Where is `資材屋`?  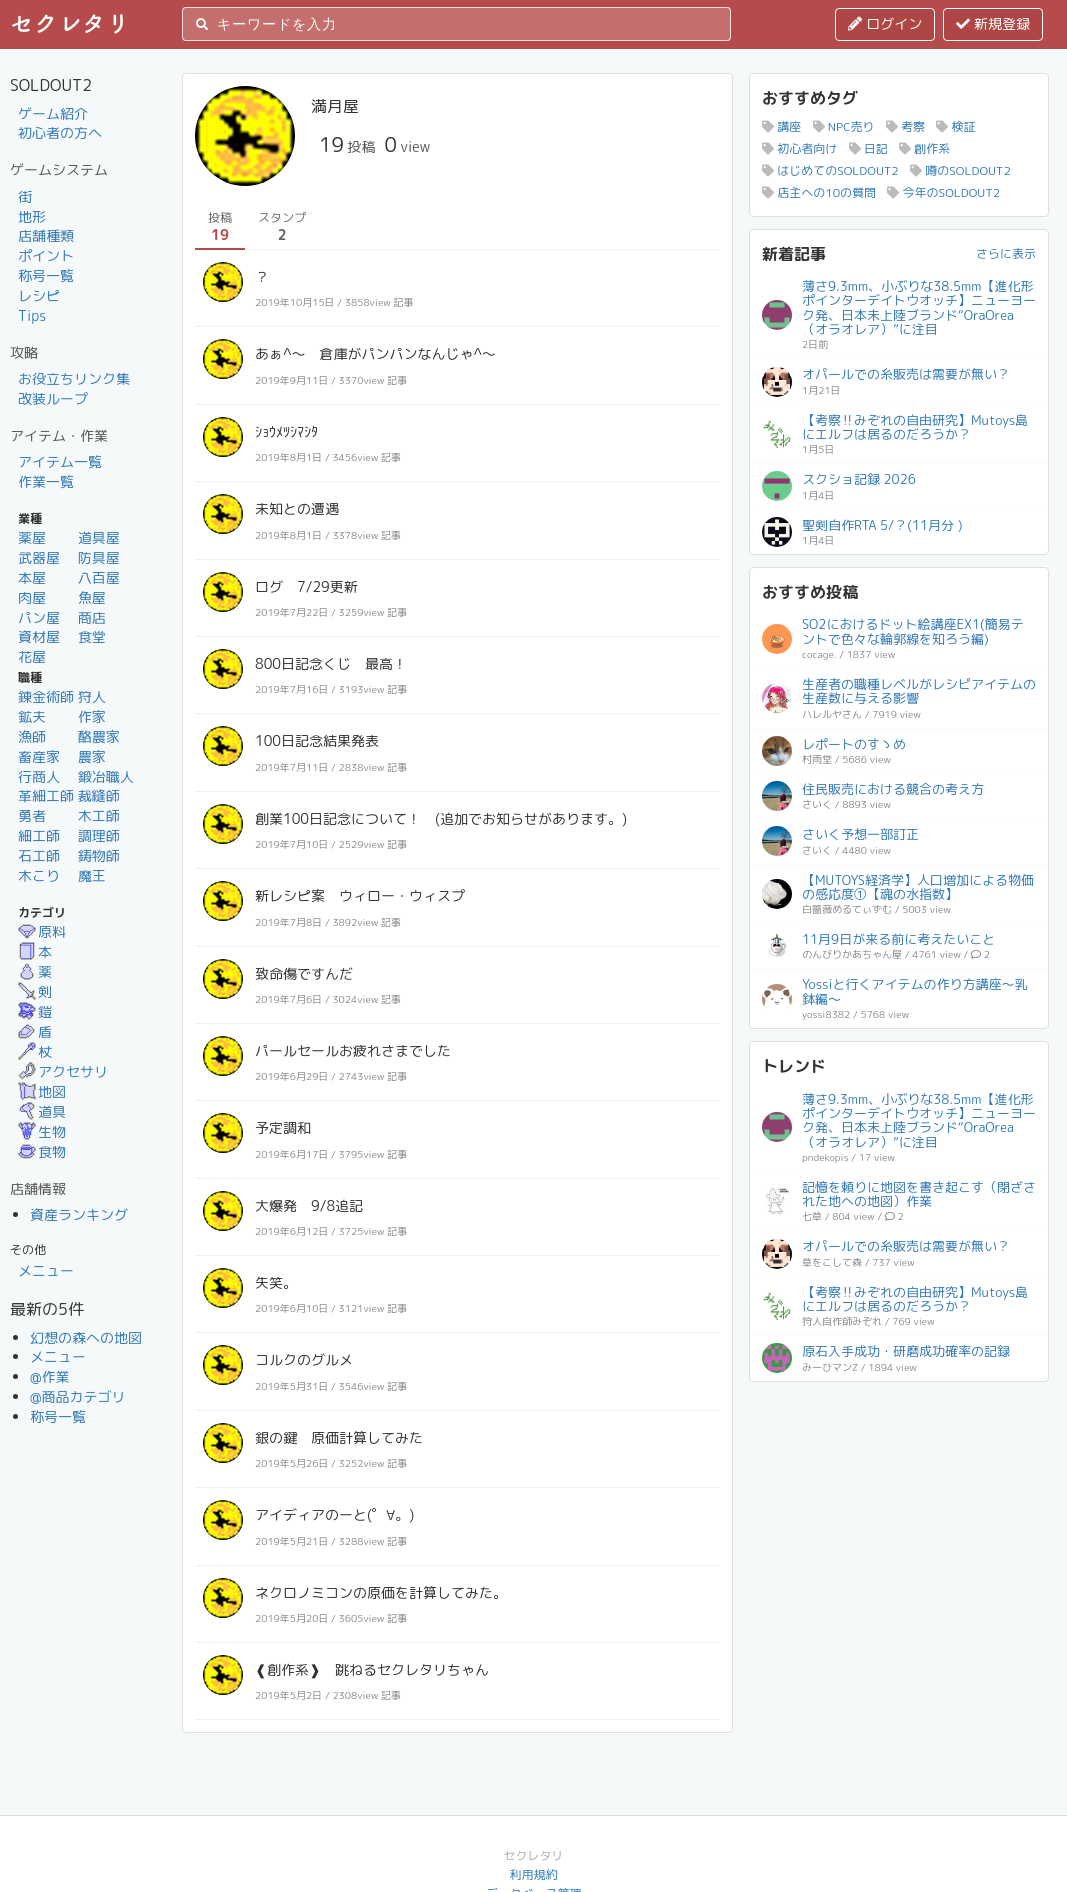 資材屋 is located at coordinates (39, 636).